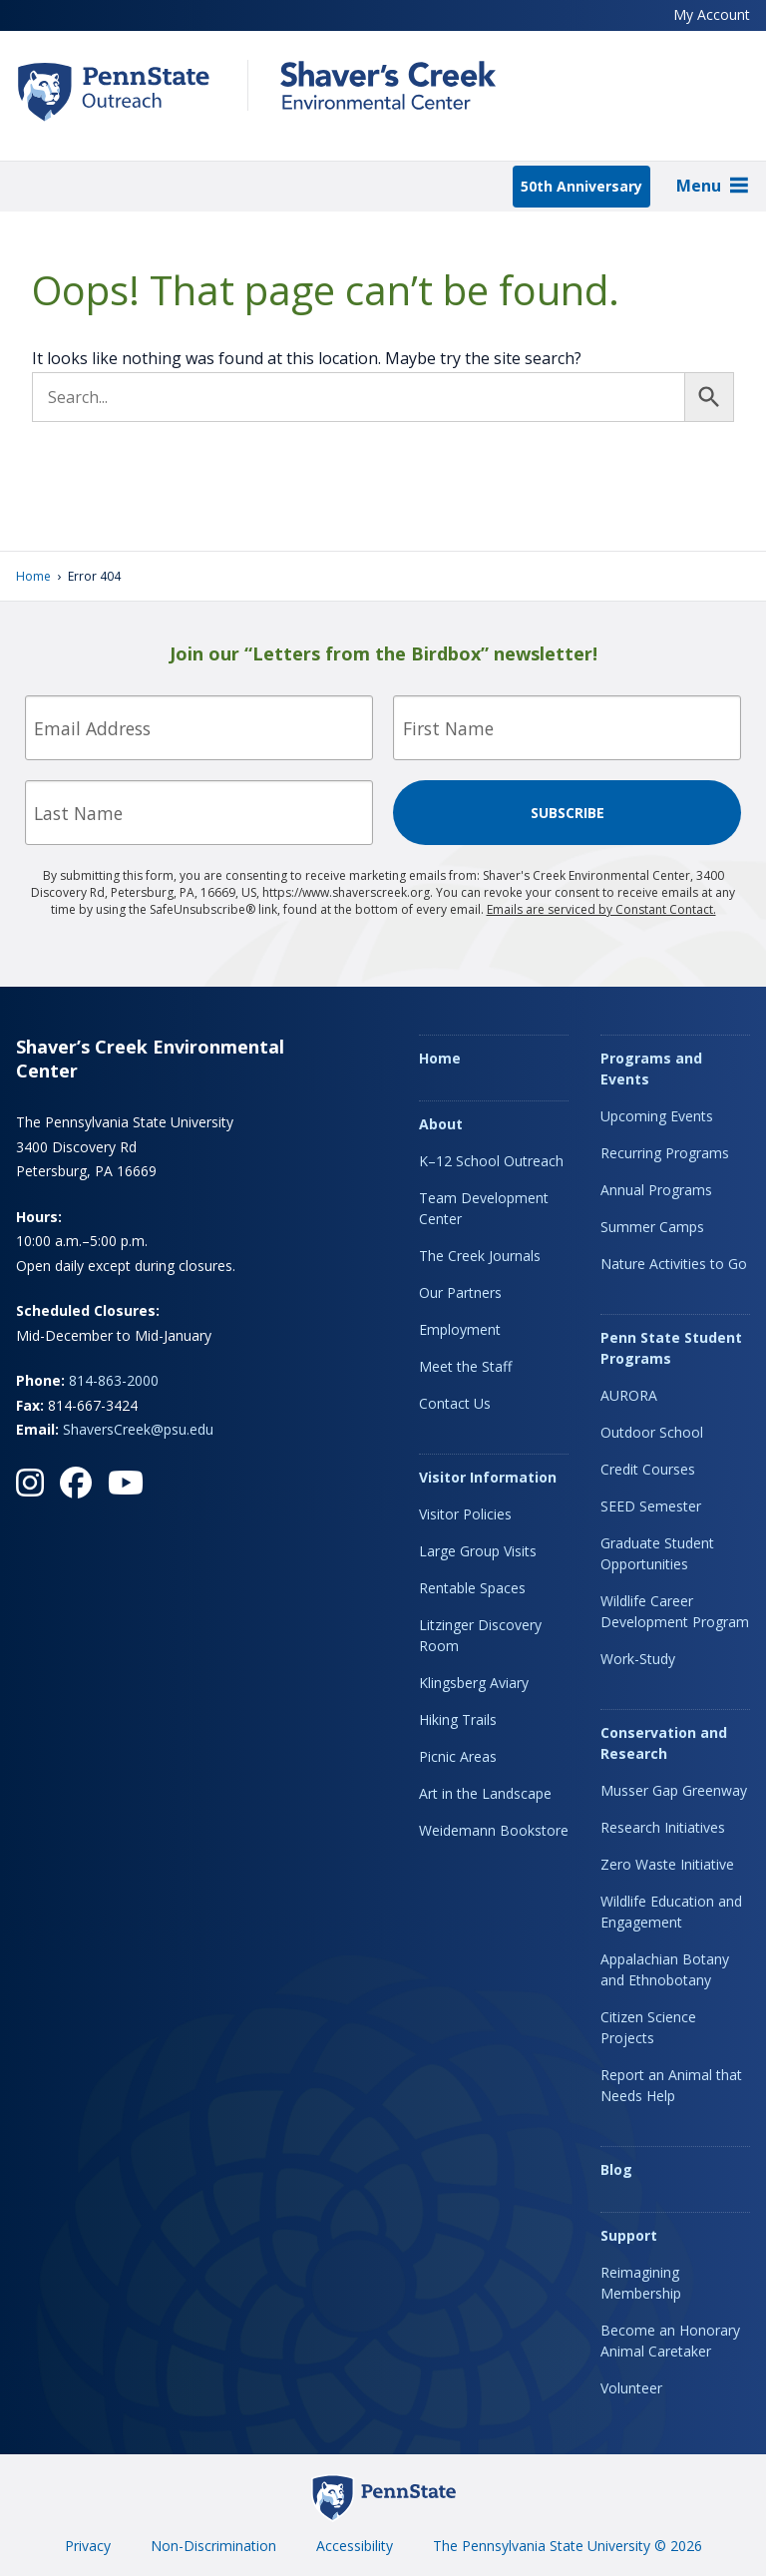 This screenshot has width=766, height=2576. Describe the element at coordinates (460, 1329) in the screenshot. I see `Employment` at that location.